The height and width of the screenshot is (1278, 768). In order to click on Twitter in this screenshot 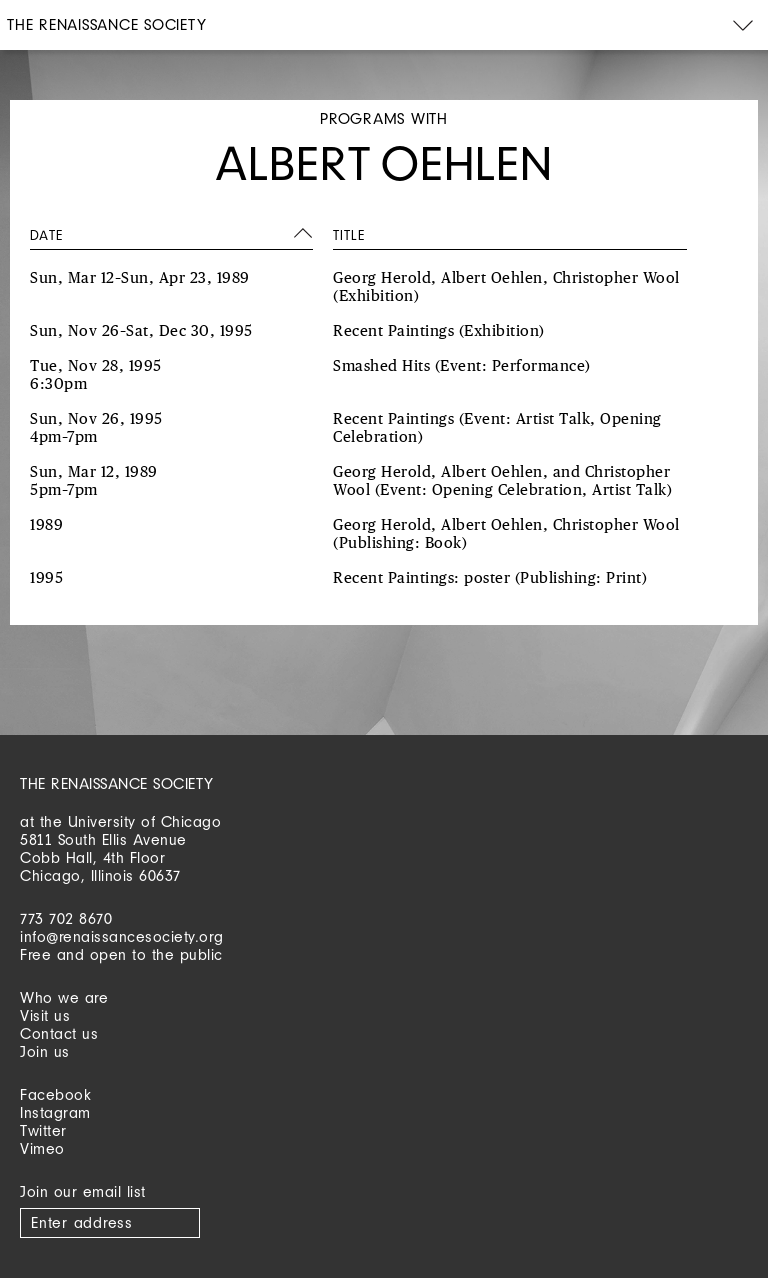, I will do `click(43, 1130)`.